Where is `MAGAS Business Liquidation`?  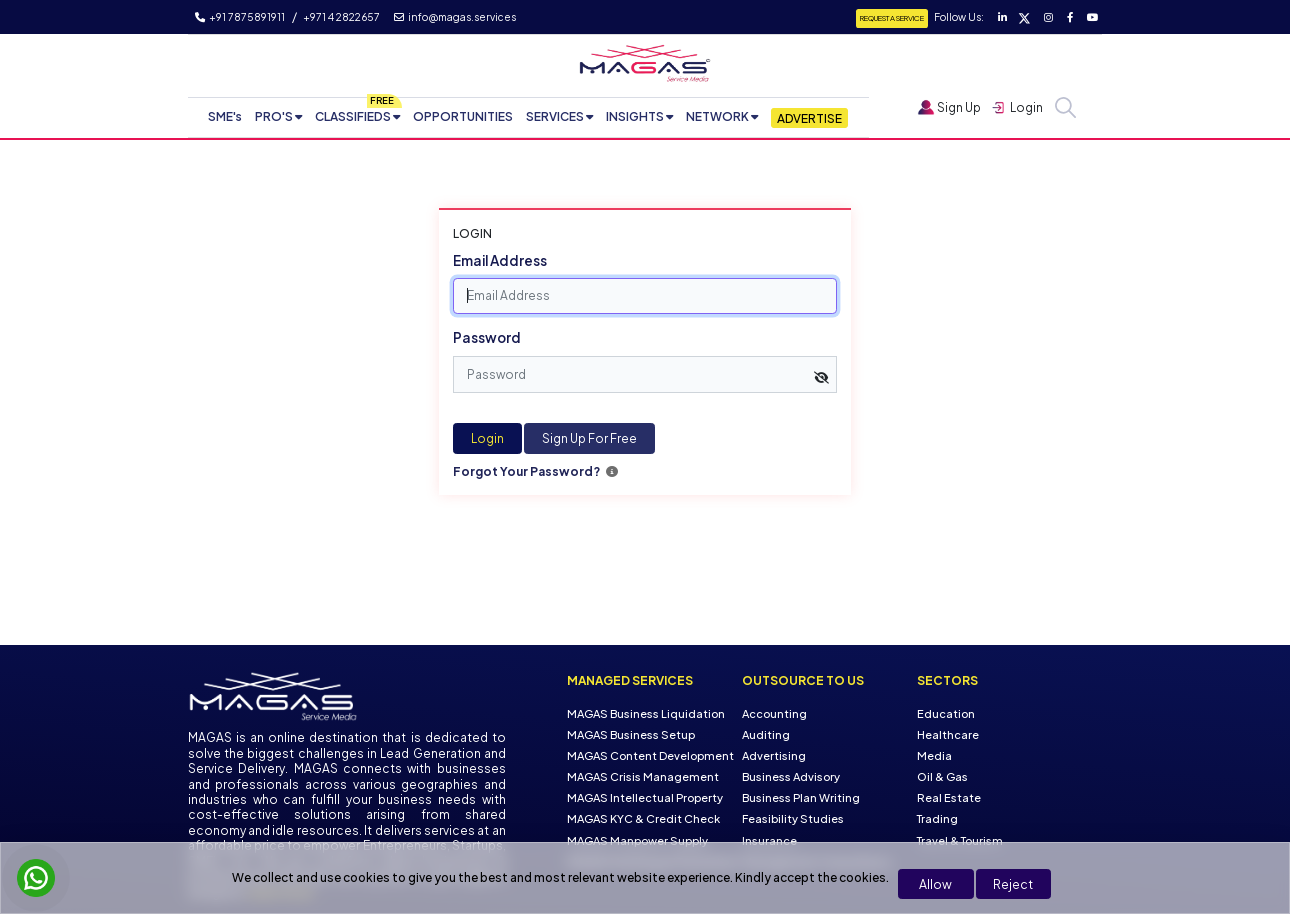
MAGAS Business Liquidation is located at coordinates (646, 713).